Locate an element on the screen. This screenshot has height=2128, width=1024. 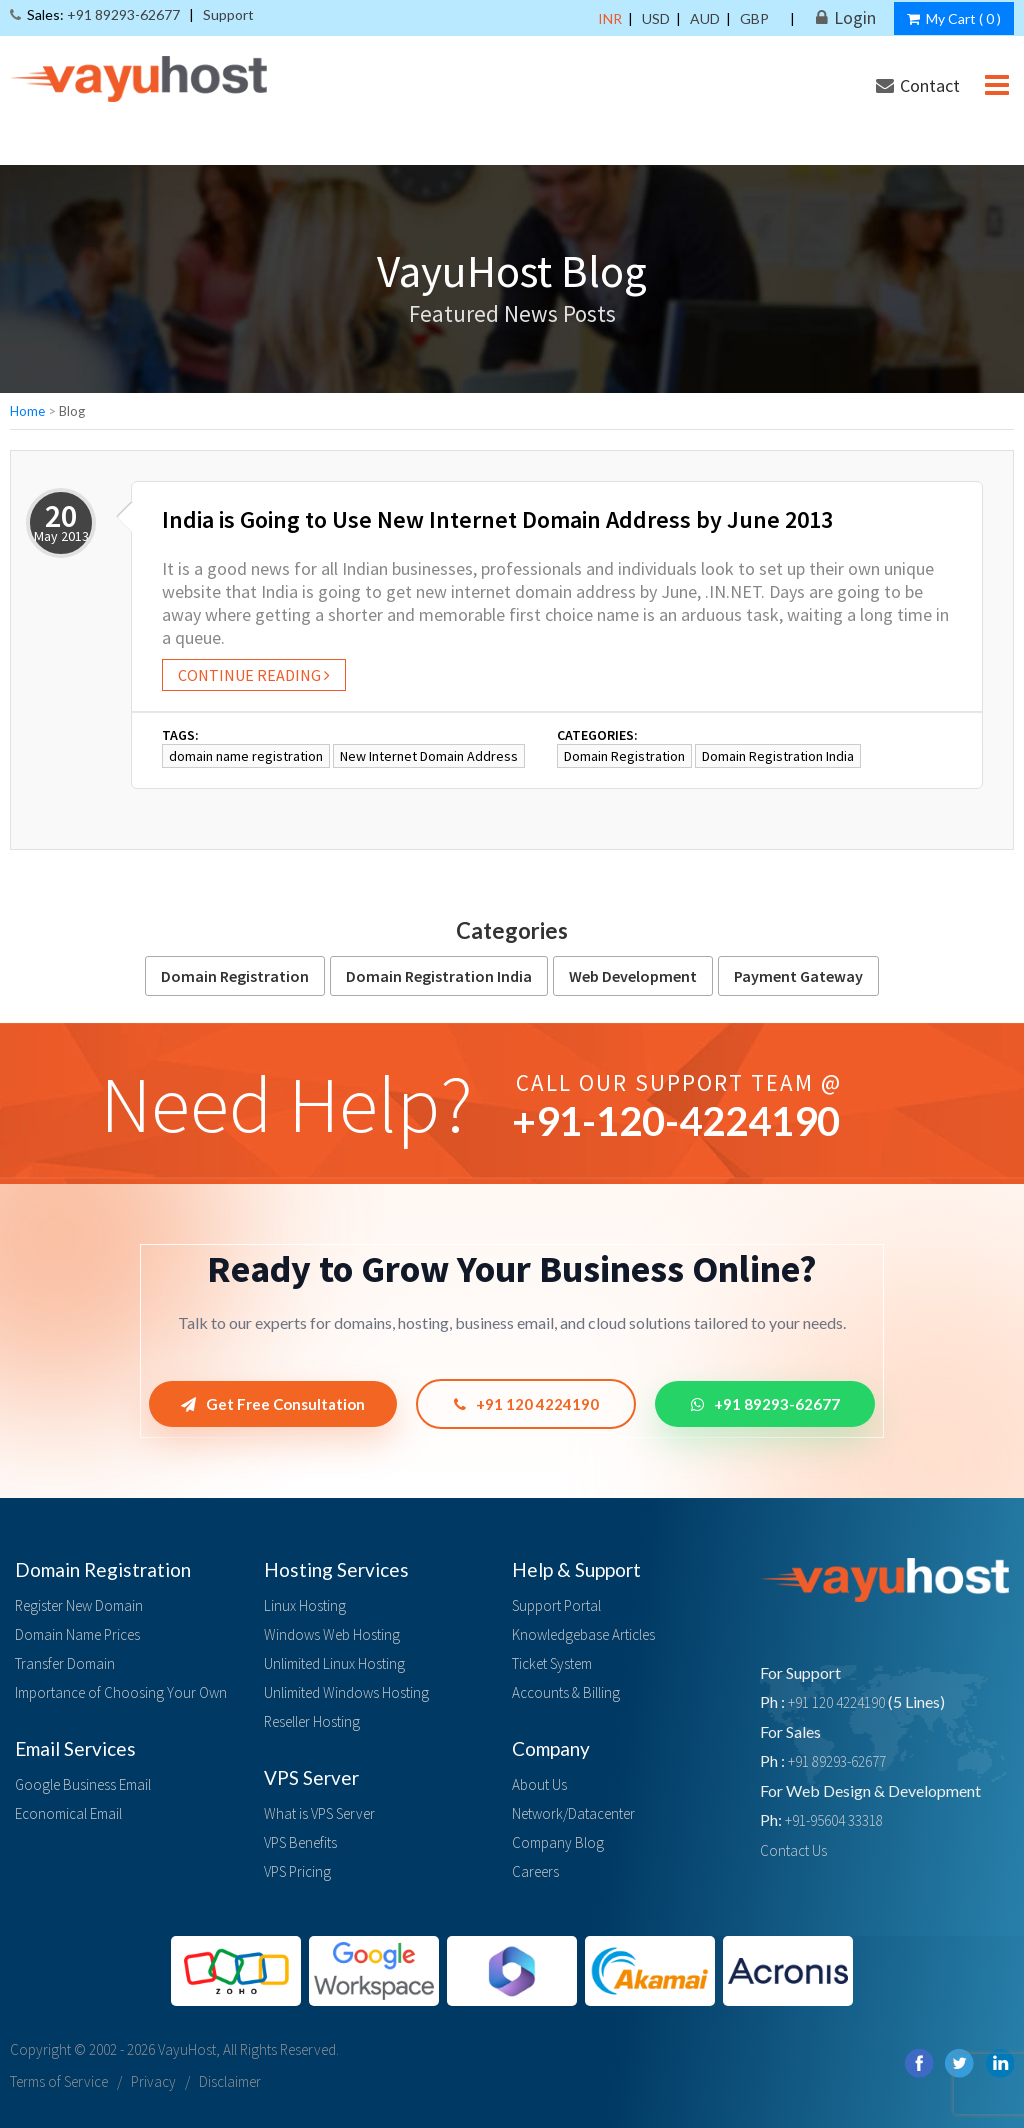
Terms of Service is located at coordinates (59, 2081).